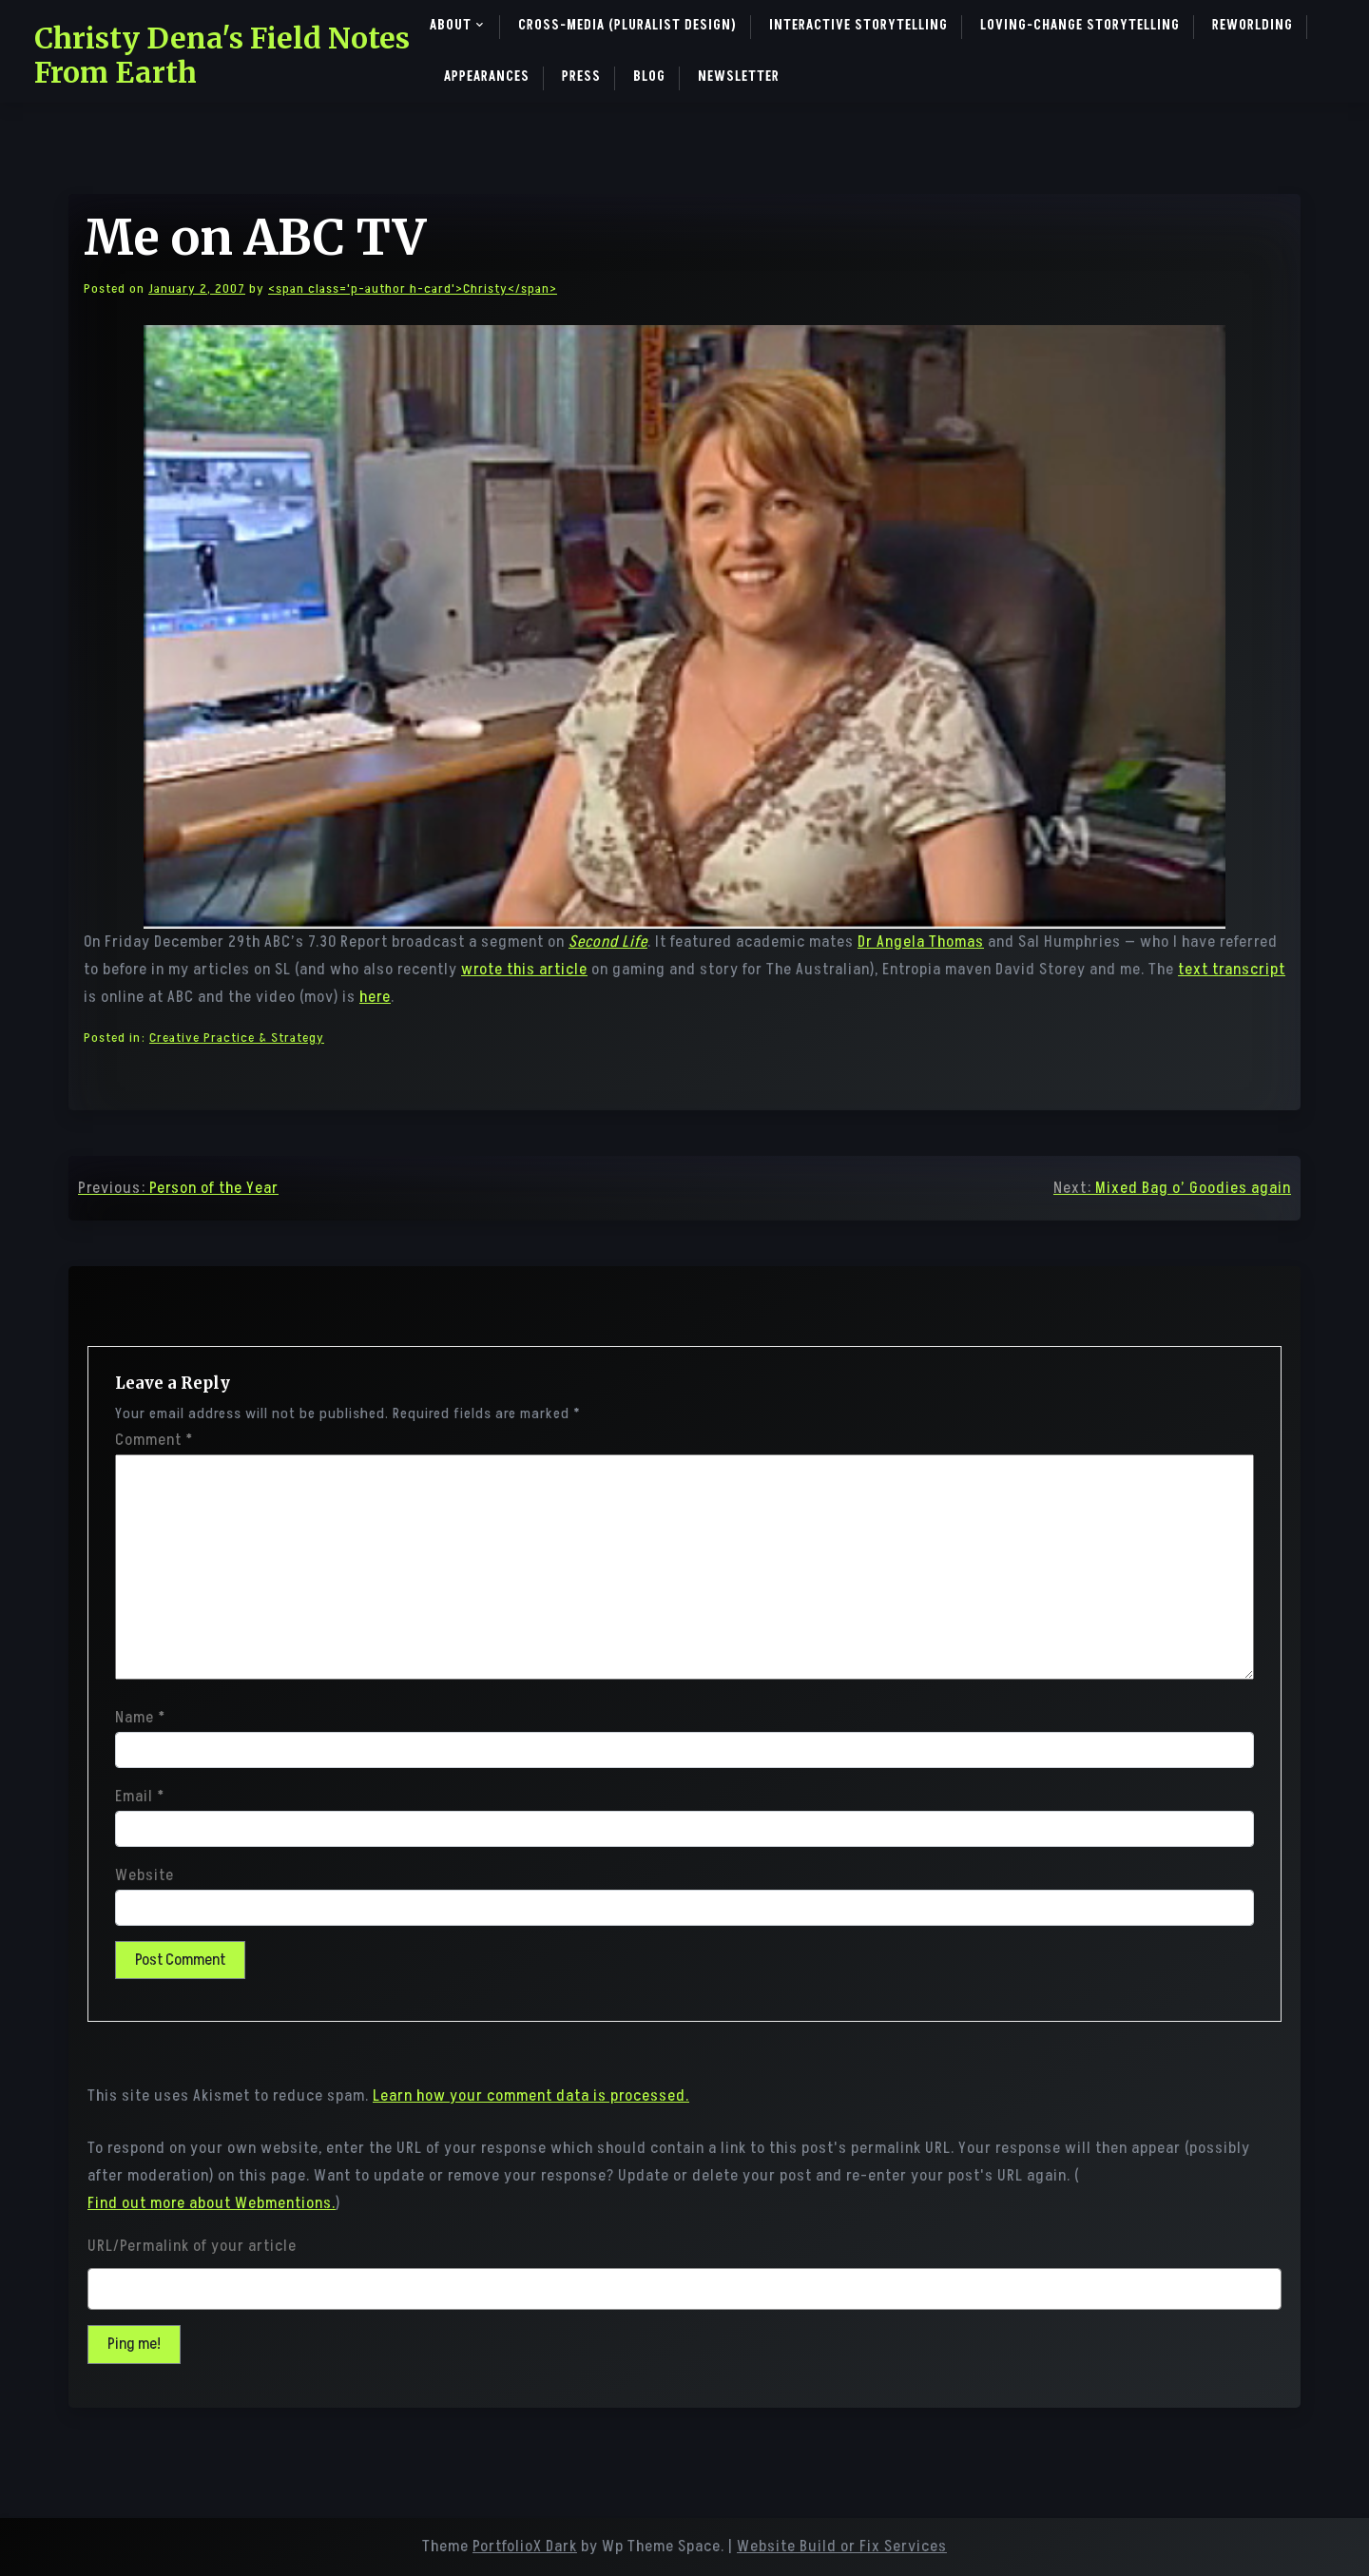 The image size is (1369, 2576). What do you see at coordinates (211, 2203) in the screenshot?
I see `Find out more about Webmentions.` at bounding box center [211, 2203].